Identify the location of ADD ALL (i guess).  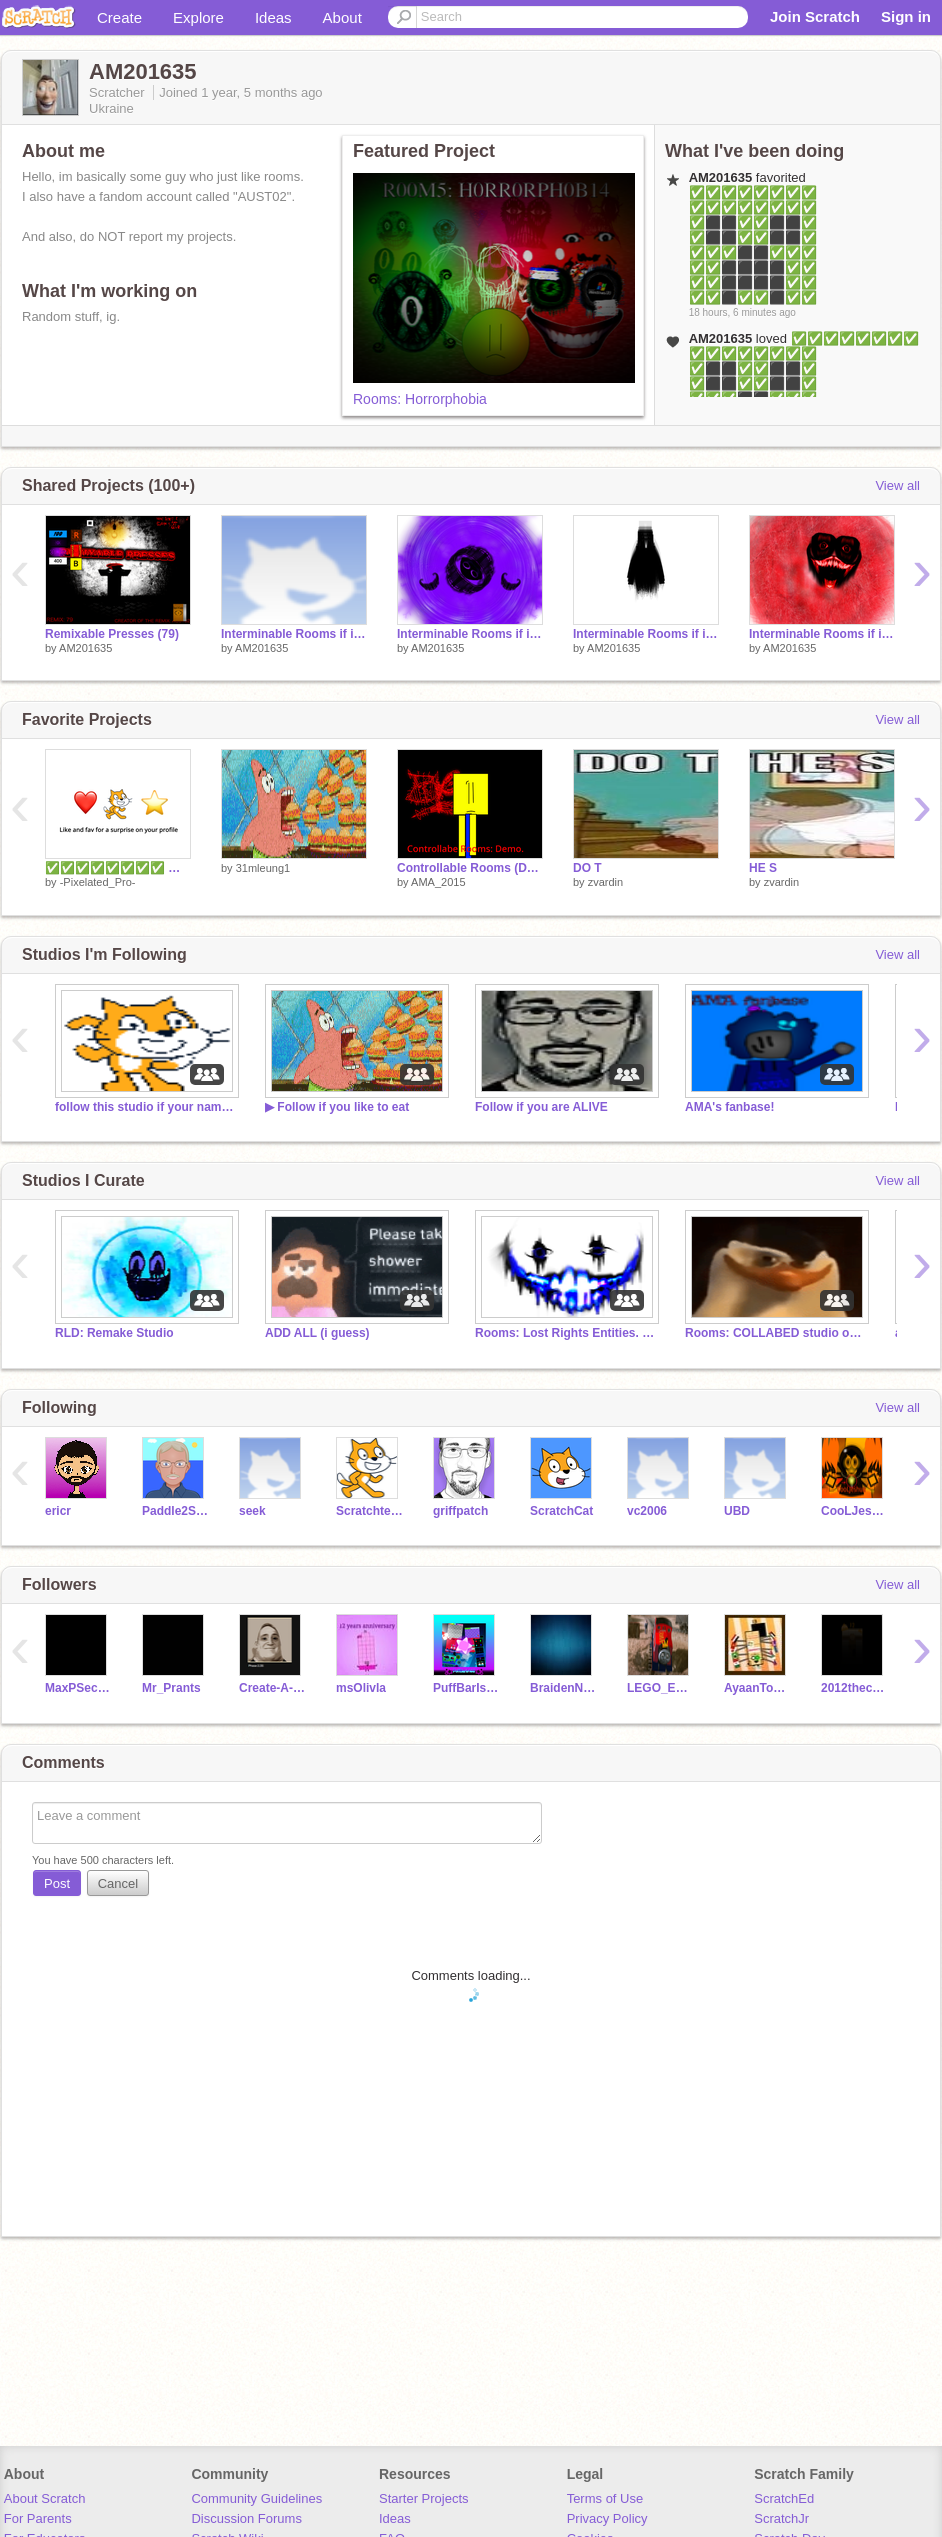
(317, 1333).